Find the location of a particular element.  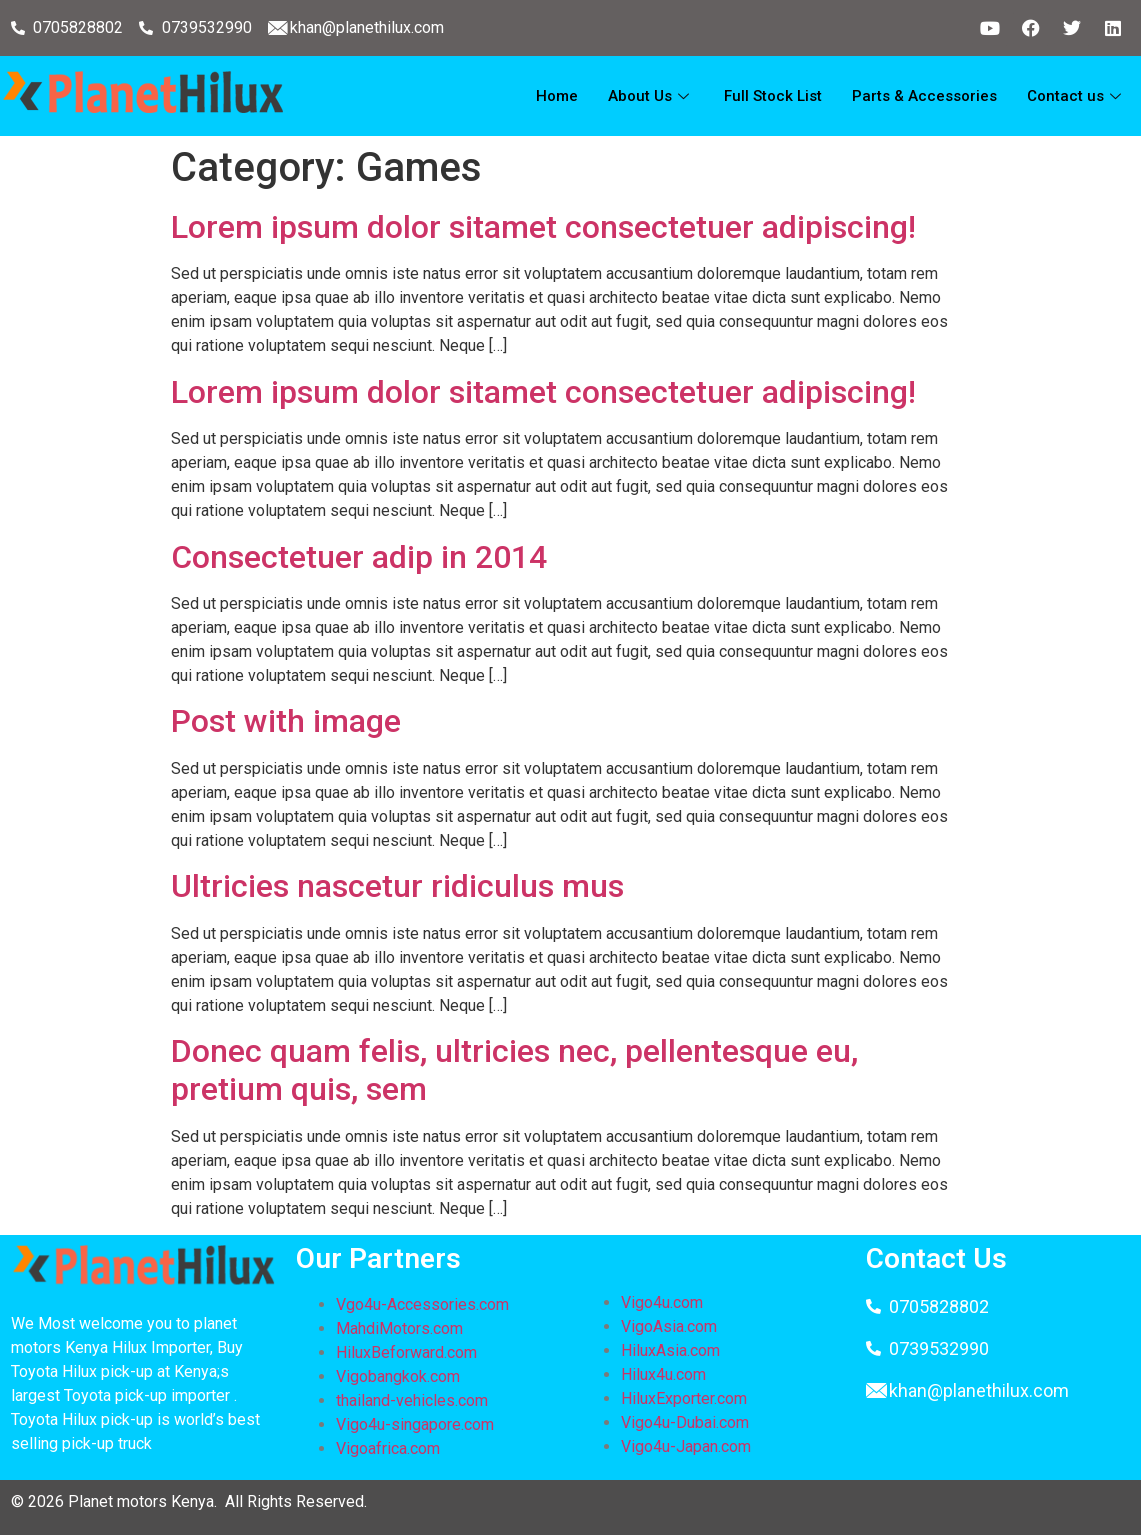

Vigobangkok.com is located at coordinates (398, 1376).